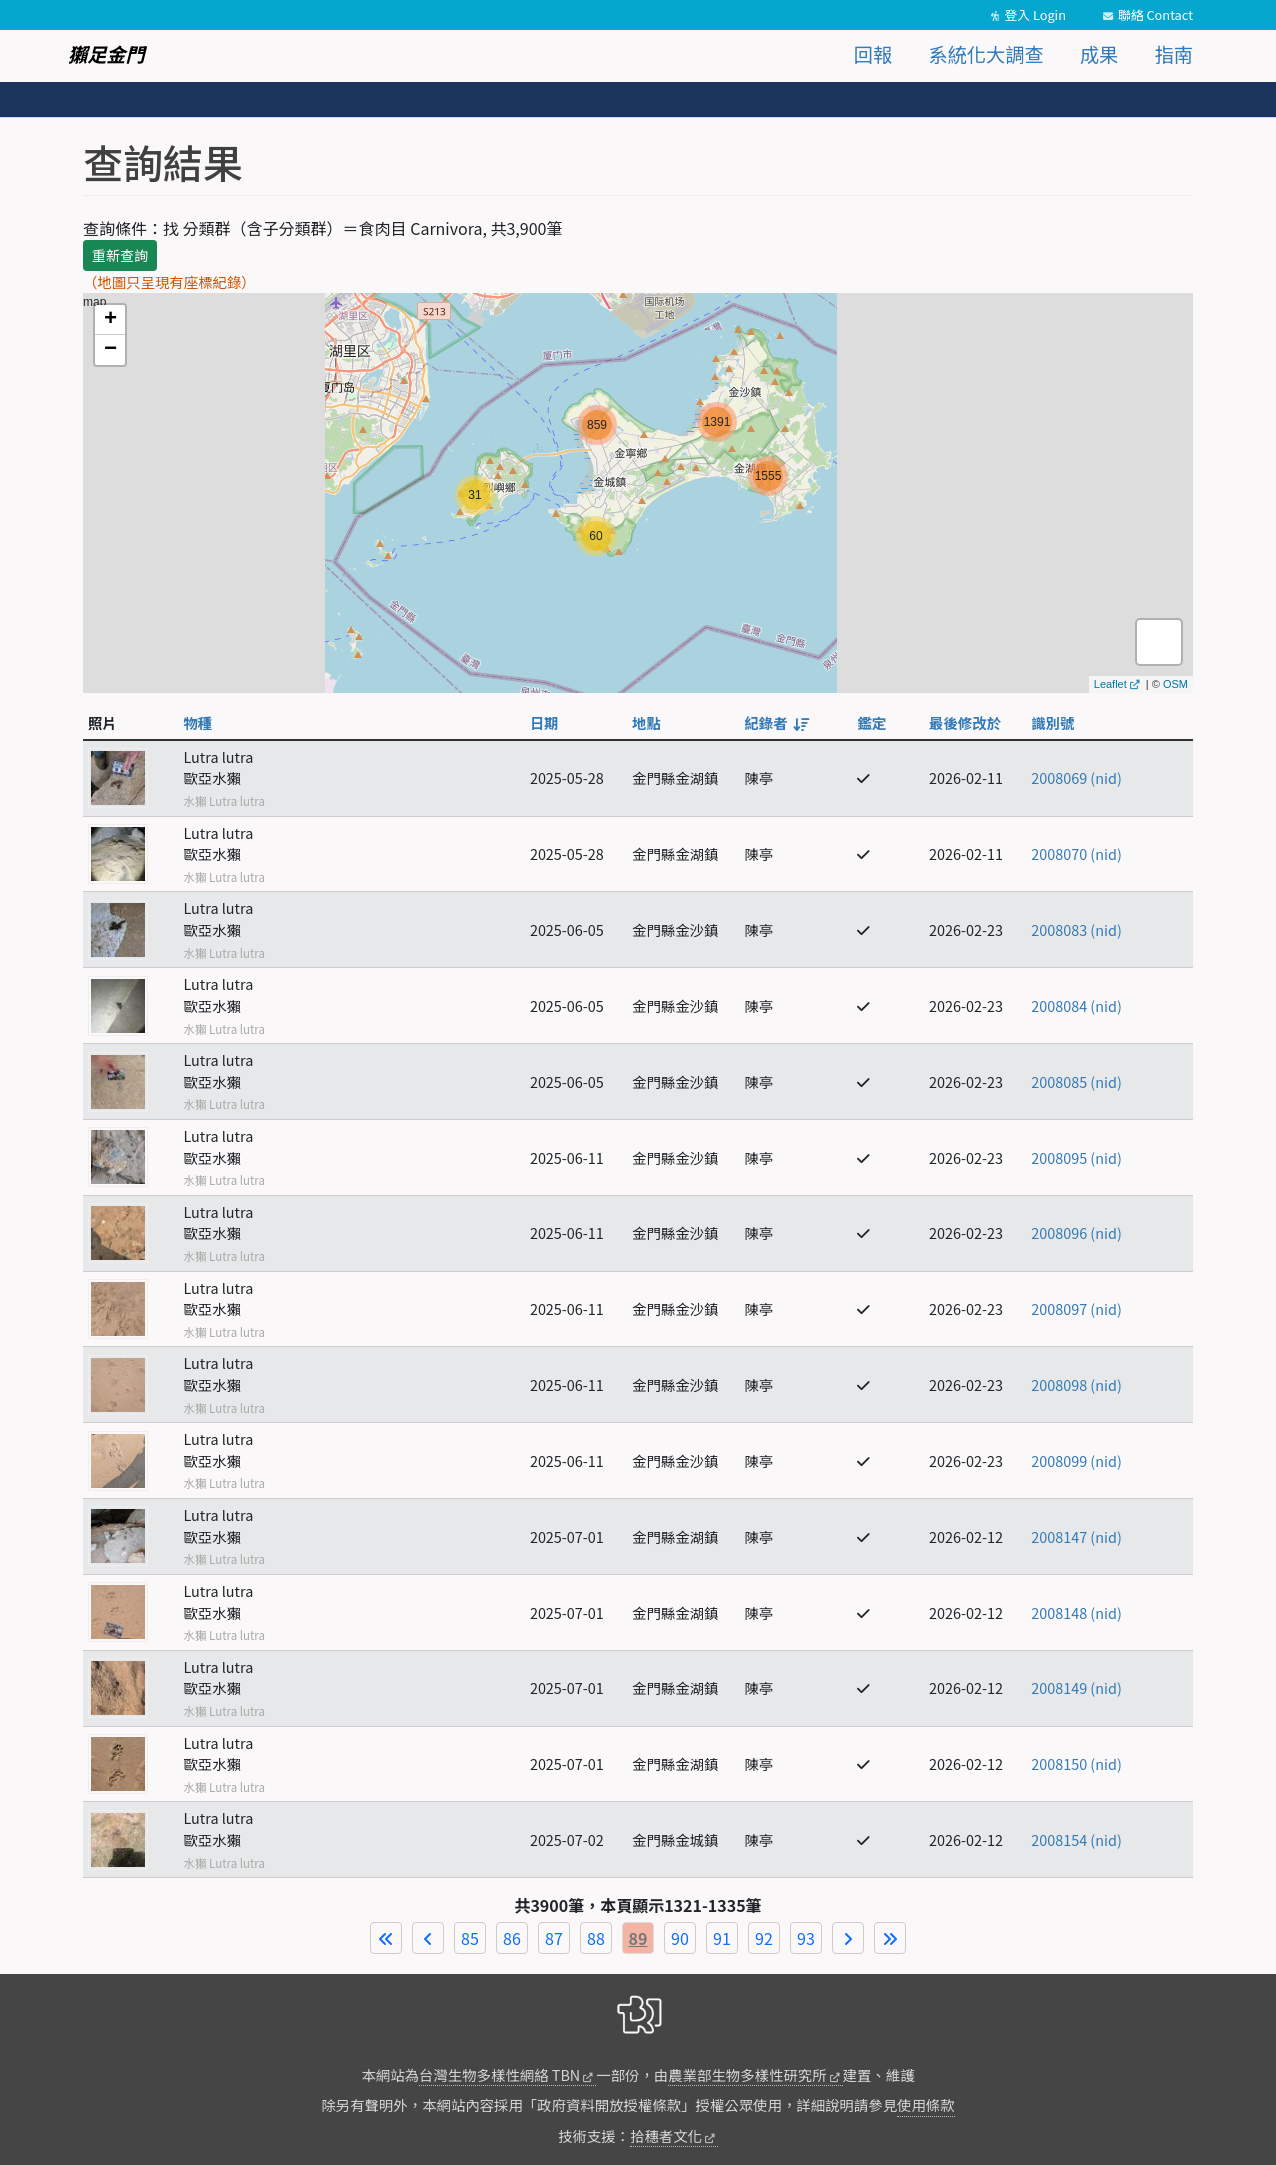 This screenshot has width=1276, height=2165. What do you see at coordinates (1099, 54) in the screenshot?
I see `成果` at bounding box center [1099, 54].